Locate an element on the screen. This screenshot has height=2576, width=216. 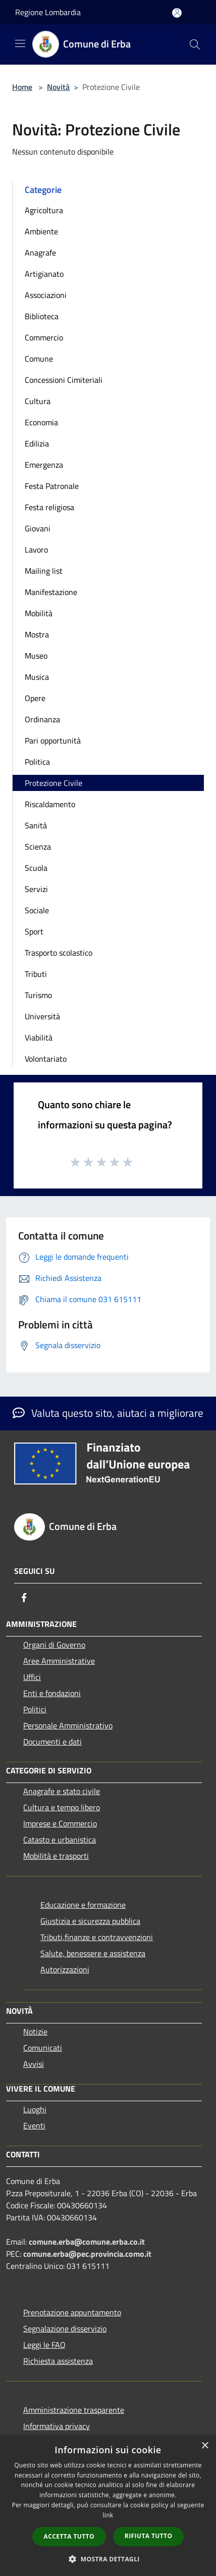
Imprese e Commercio is located at coordinates (60, 1823).